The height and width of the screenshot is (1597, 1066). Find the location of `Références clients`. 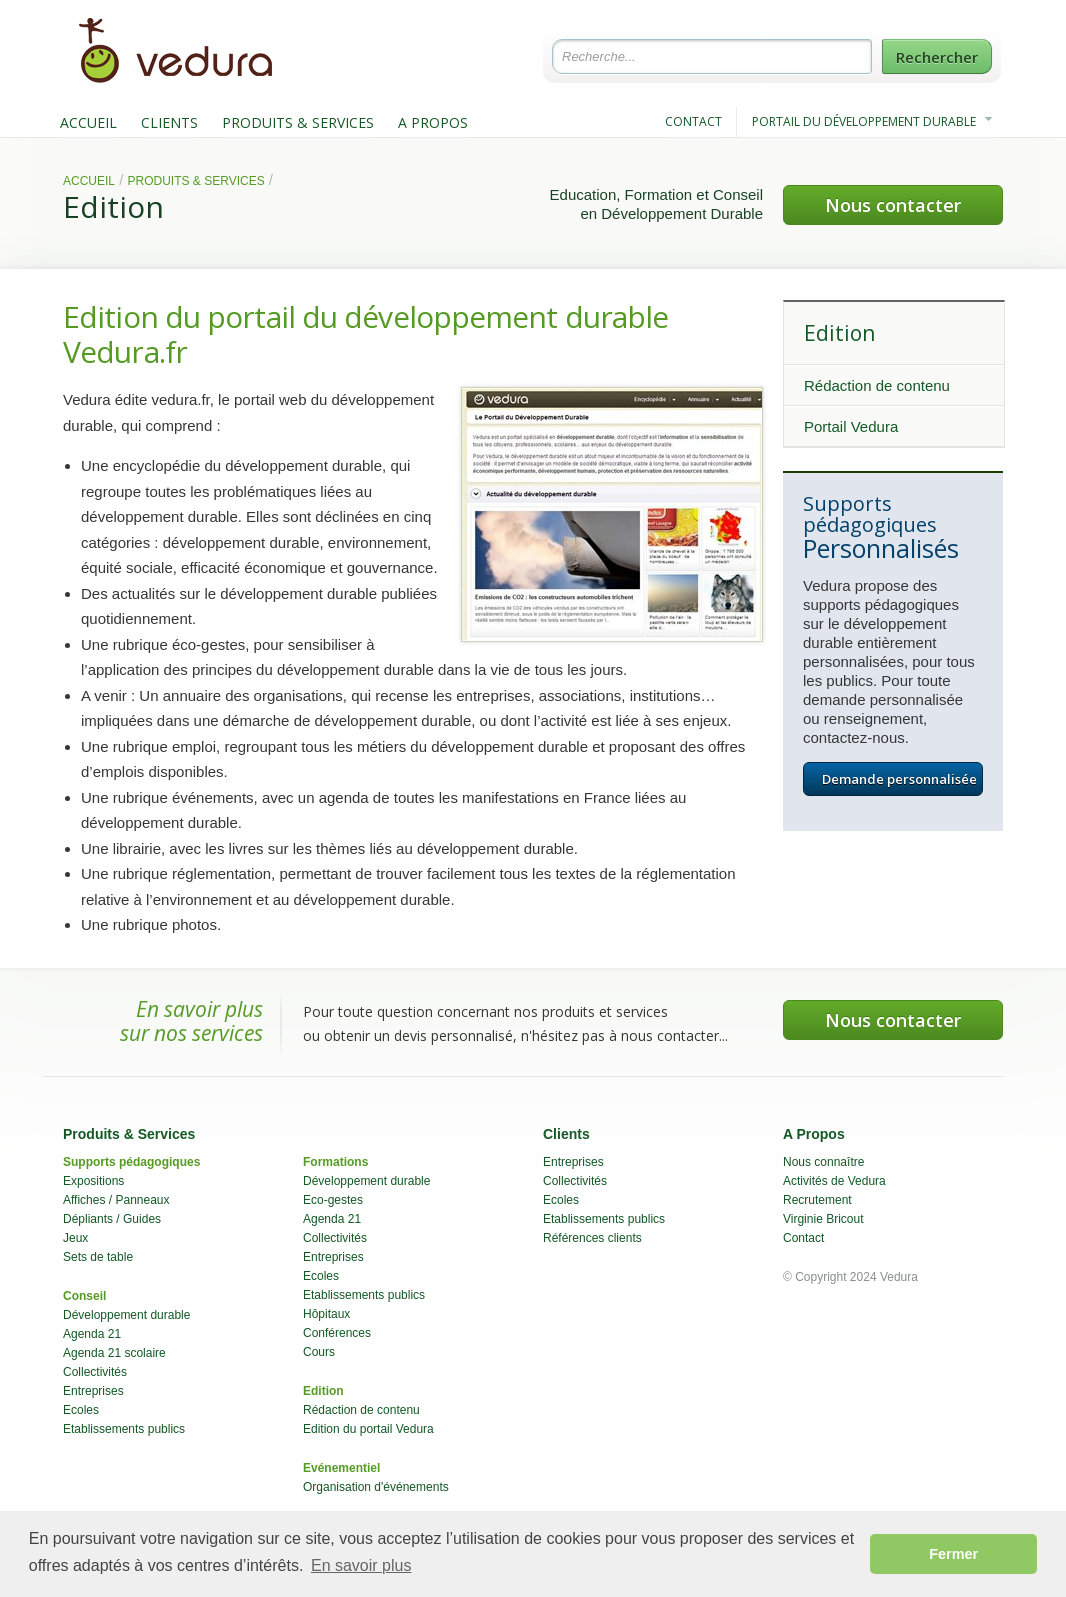

Références clients is located at coordinates (592, 1238).